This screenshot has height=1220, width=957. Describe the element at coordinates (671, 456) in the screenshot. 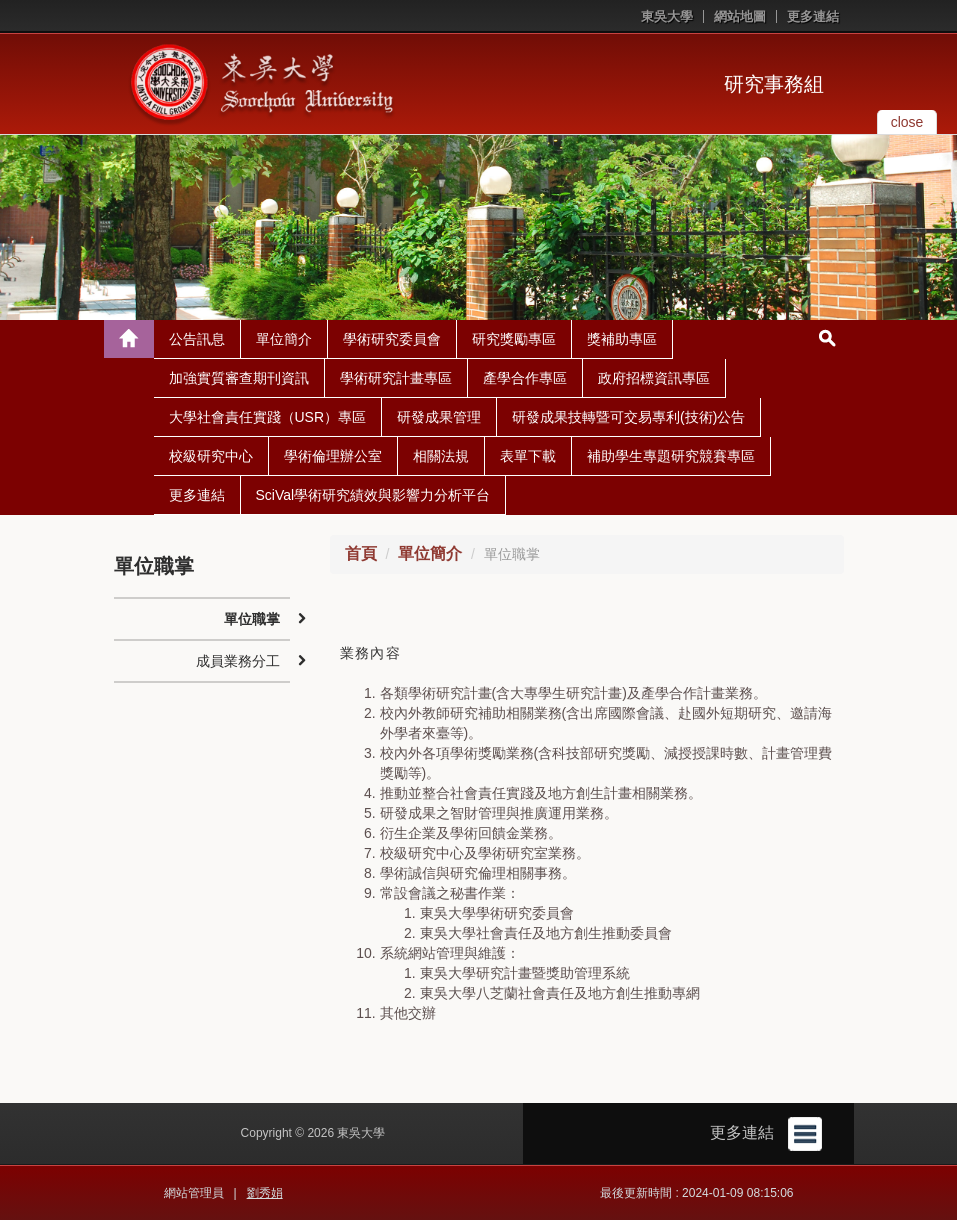

I see `補助學生專題研究競賽專區` at that location.